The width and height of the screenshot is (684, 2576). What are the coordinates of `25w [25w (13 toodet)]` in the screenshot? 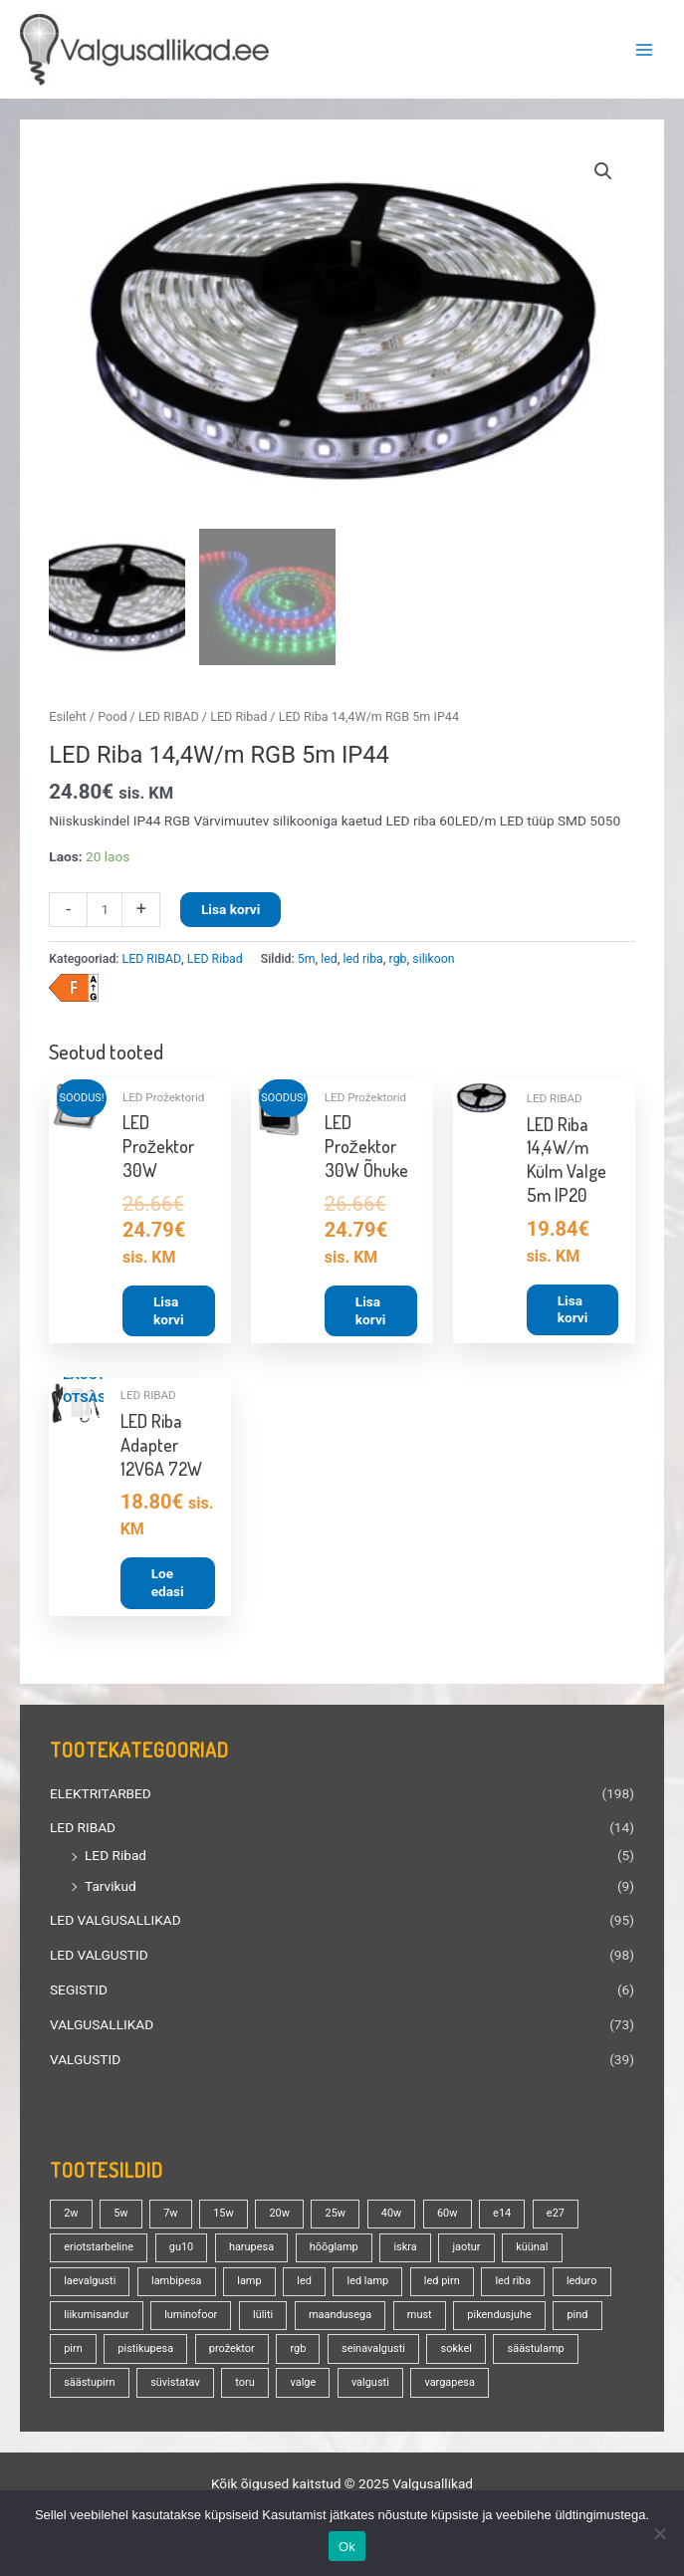 It's located at (336, 2217).